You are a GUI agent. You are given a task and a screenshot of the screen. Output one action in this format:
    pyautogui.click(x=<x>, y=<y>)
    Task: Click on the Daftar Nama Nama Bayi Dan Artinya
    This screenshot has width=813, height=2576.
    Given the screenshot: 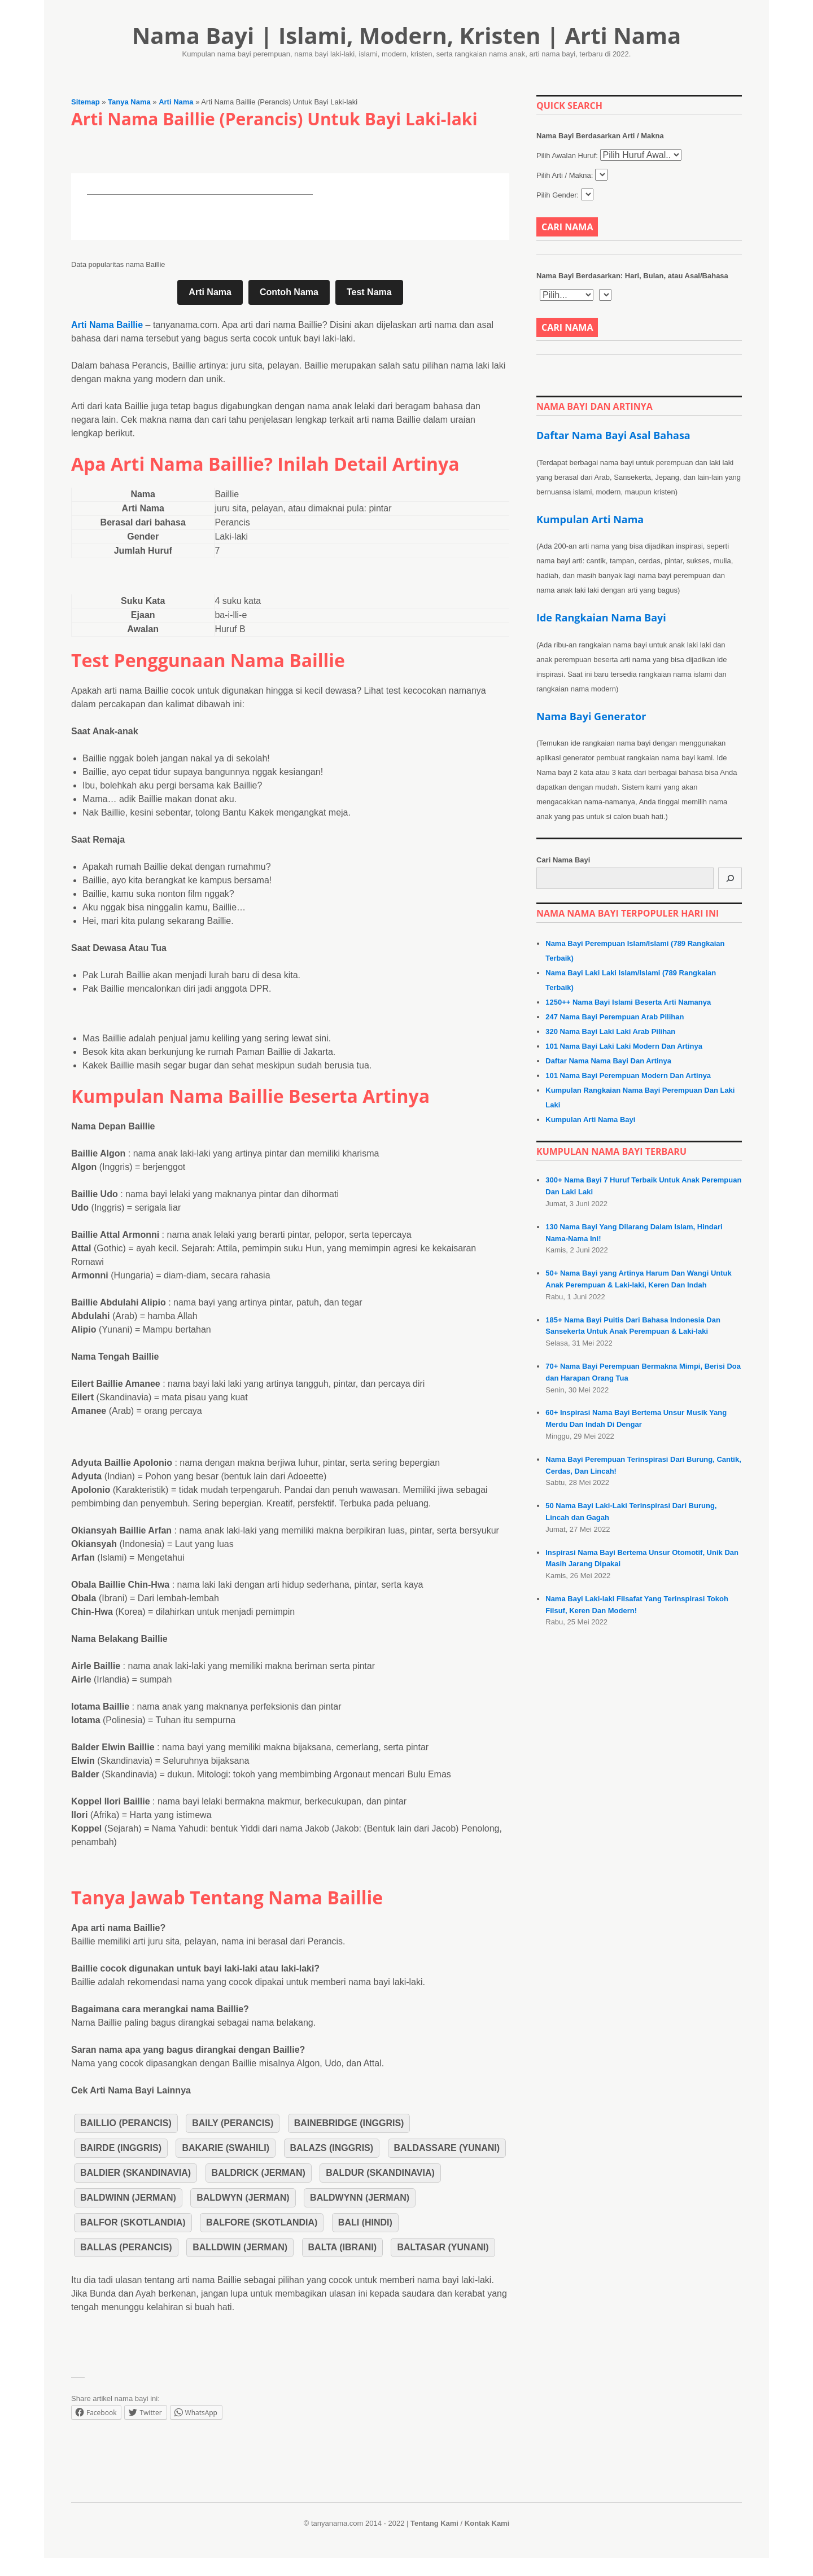 What is the action you would take?
    pyautogui.click(x=608, y=1061)
    